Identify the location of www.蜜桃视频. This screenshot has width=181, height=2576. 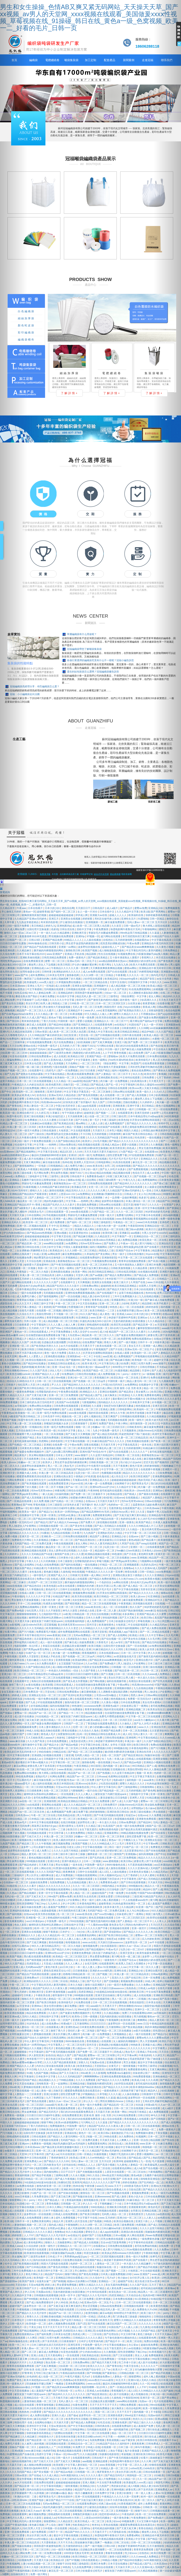
(81, 1529).